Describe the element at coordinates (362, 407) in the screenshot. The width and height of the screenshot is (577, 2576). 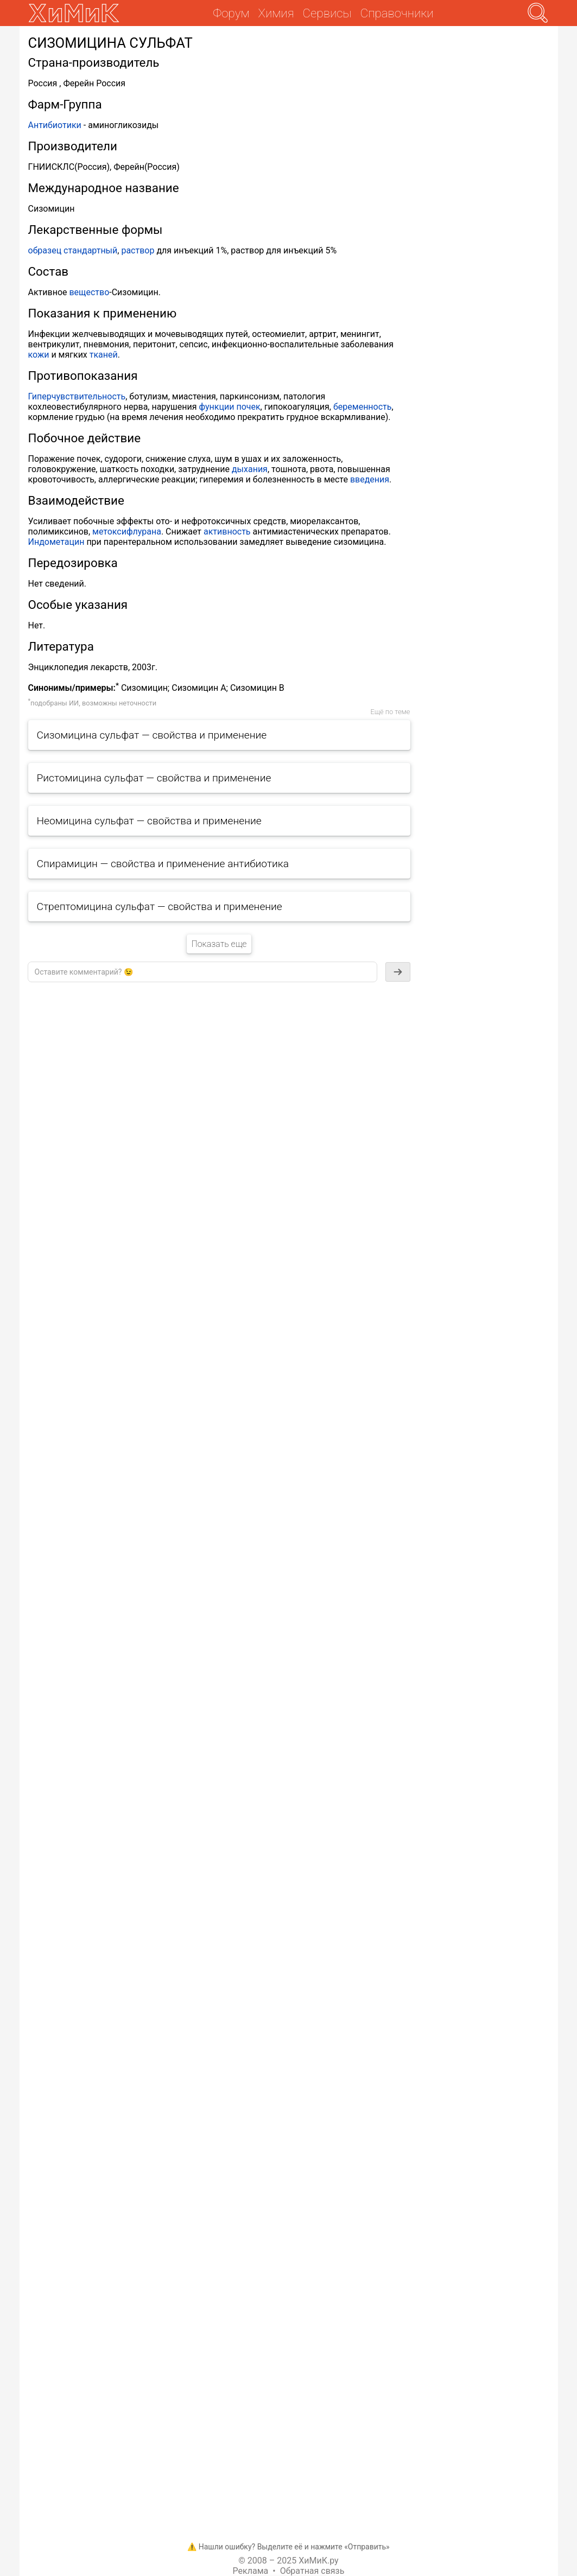
I see `беременность` at that location.